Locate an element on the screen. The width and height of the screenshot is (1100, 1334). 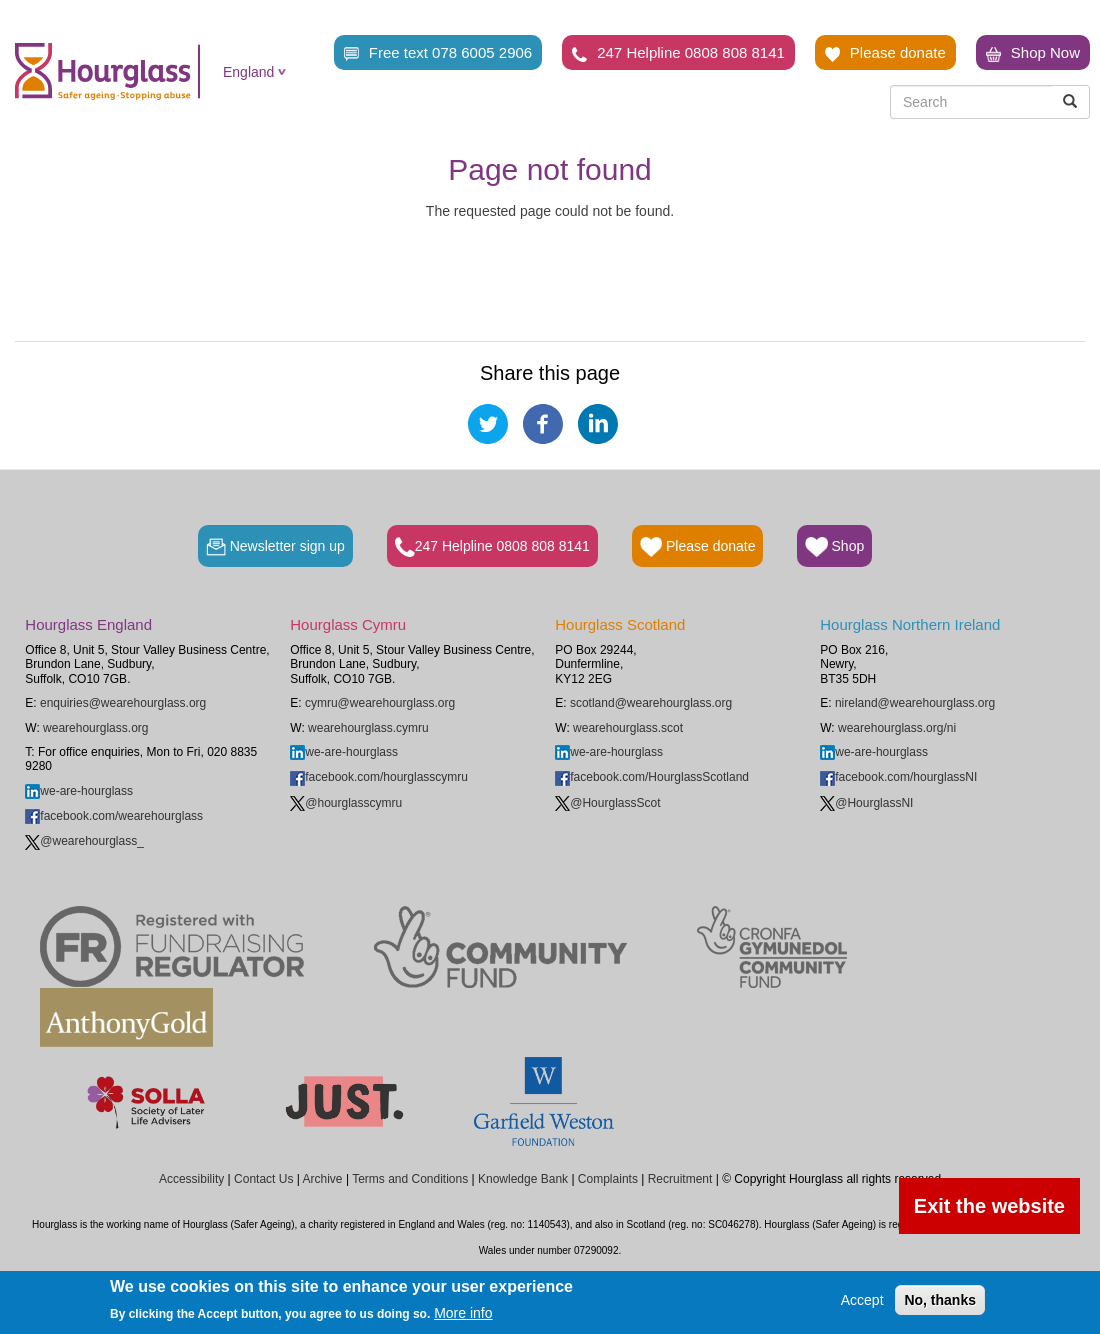
Exit the website is located at coordinates (989, 1206).